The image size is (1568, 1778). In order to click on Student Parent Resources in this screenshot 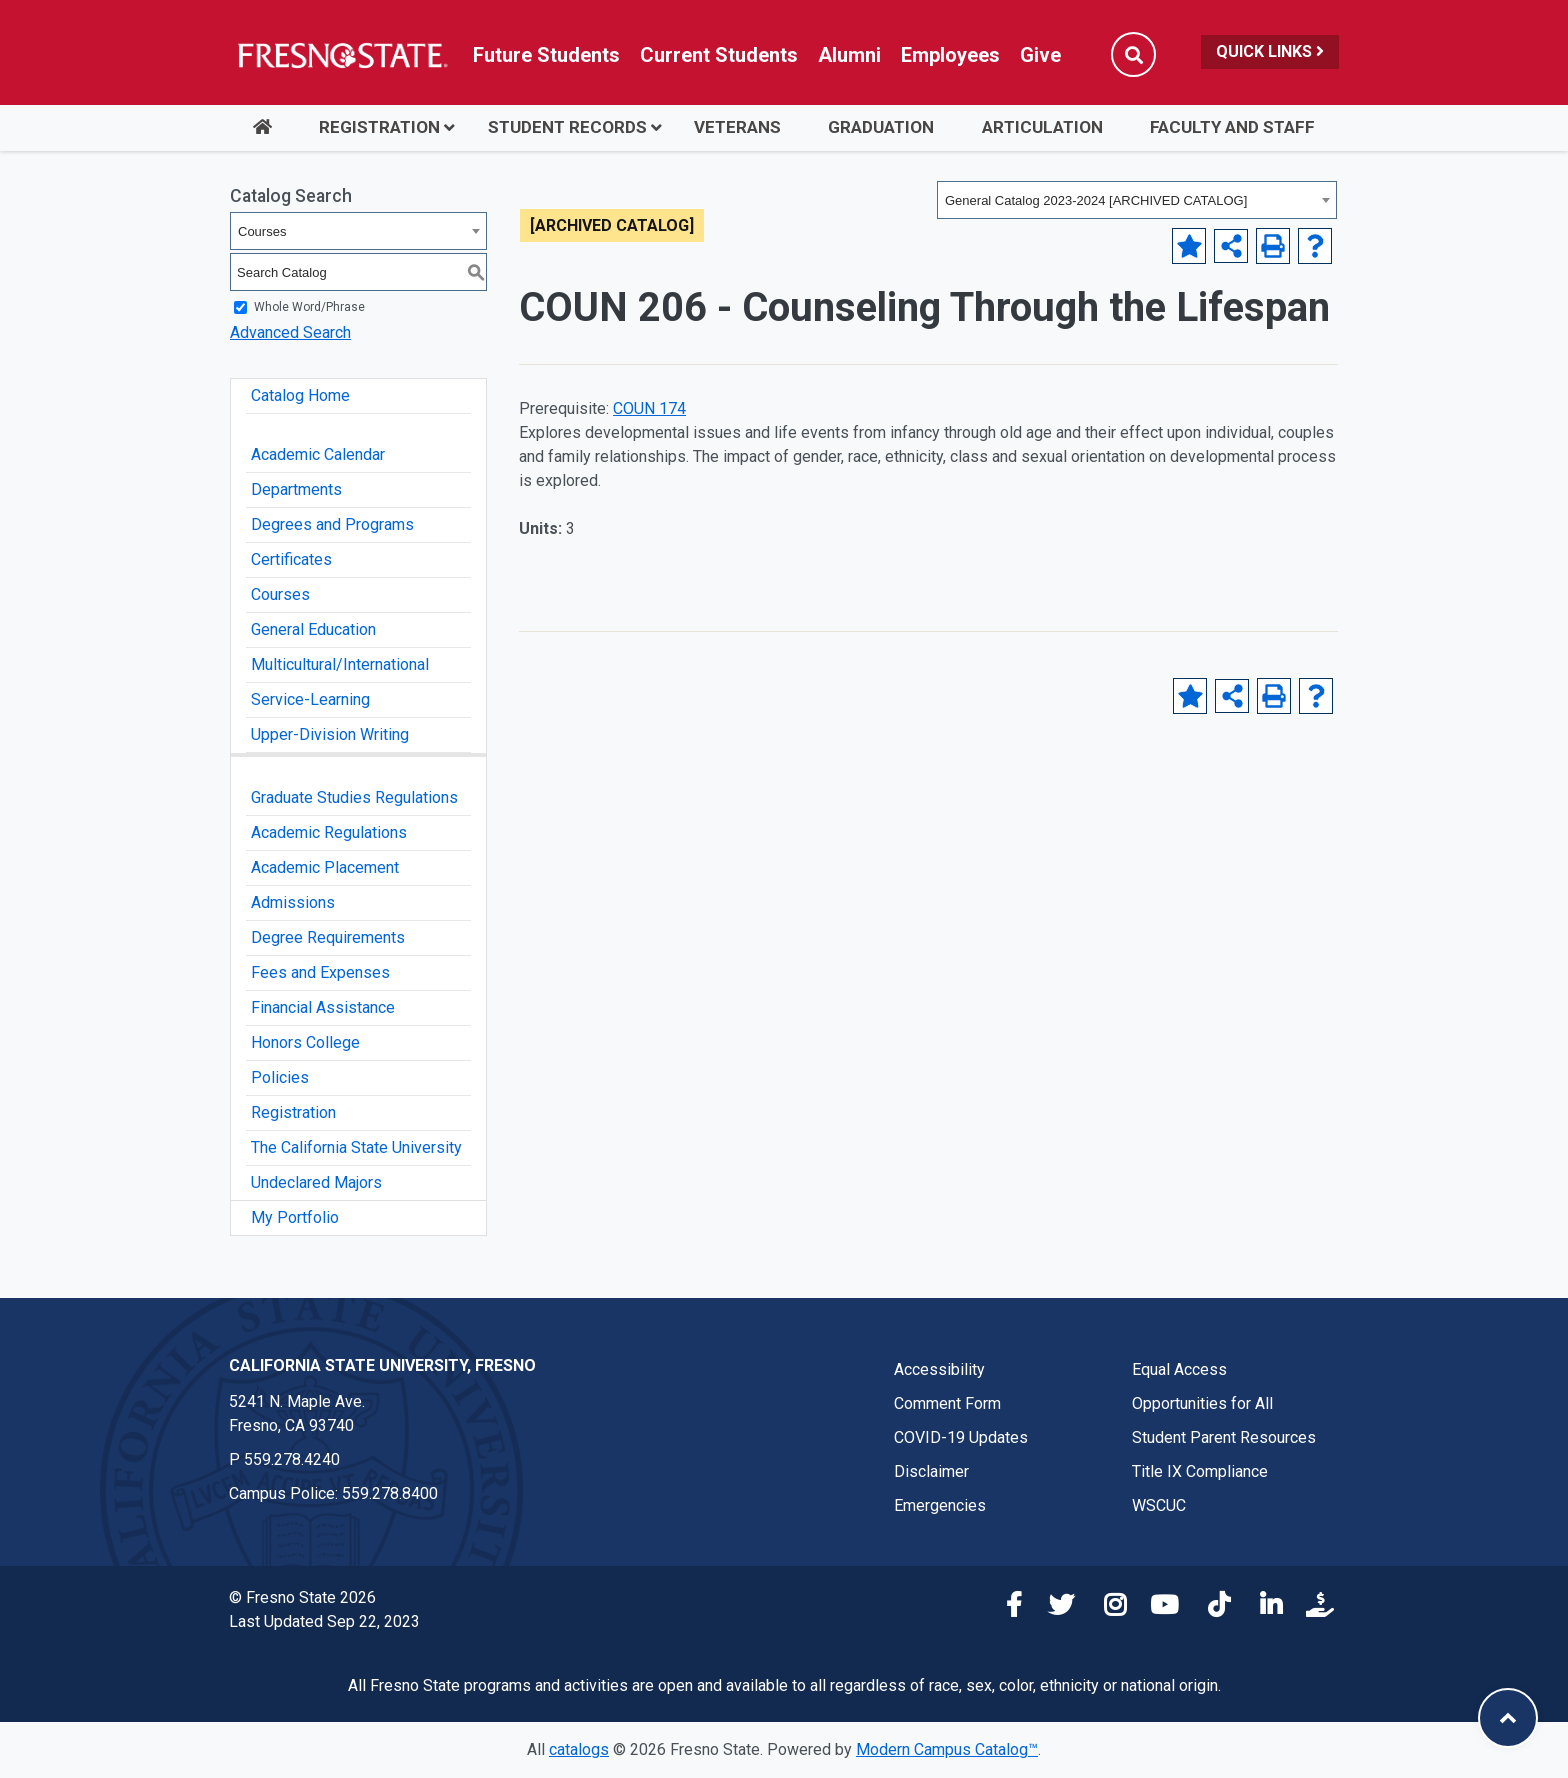, I will do `click(1224, 1437)`.